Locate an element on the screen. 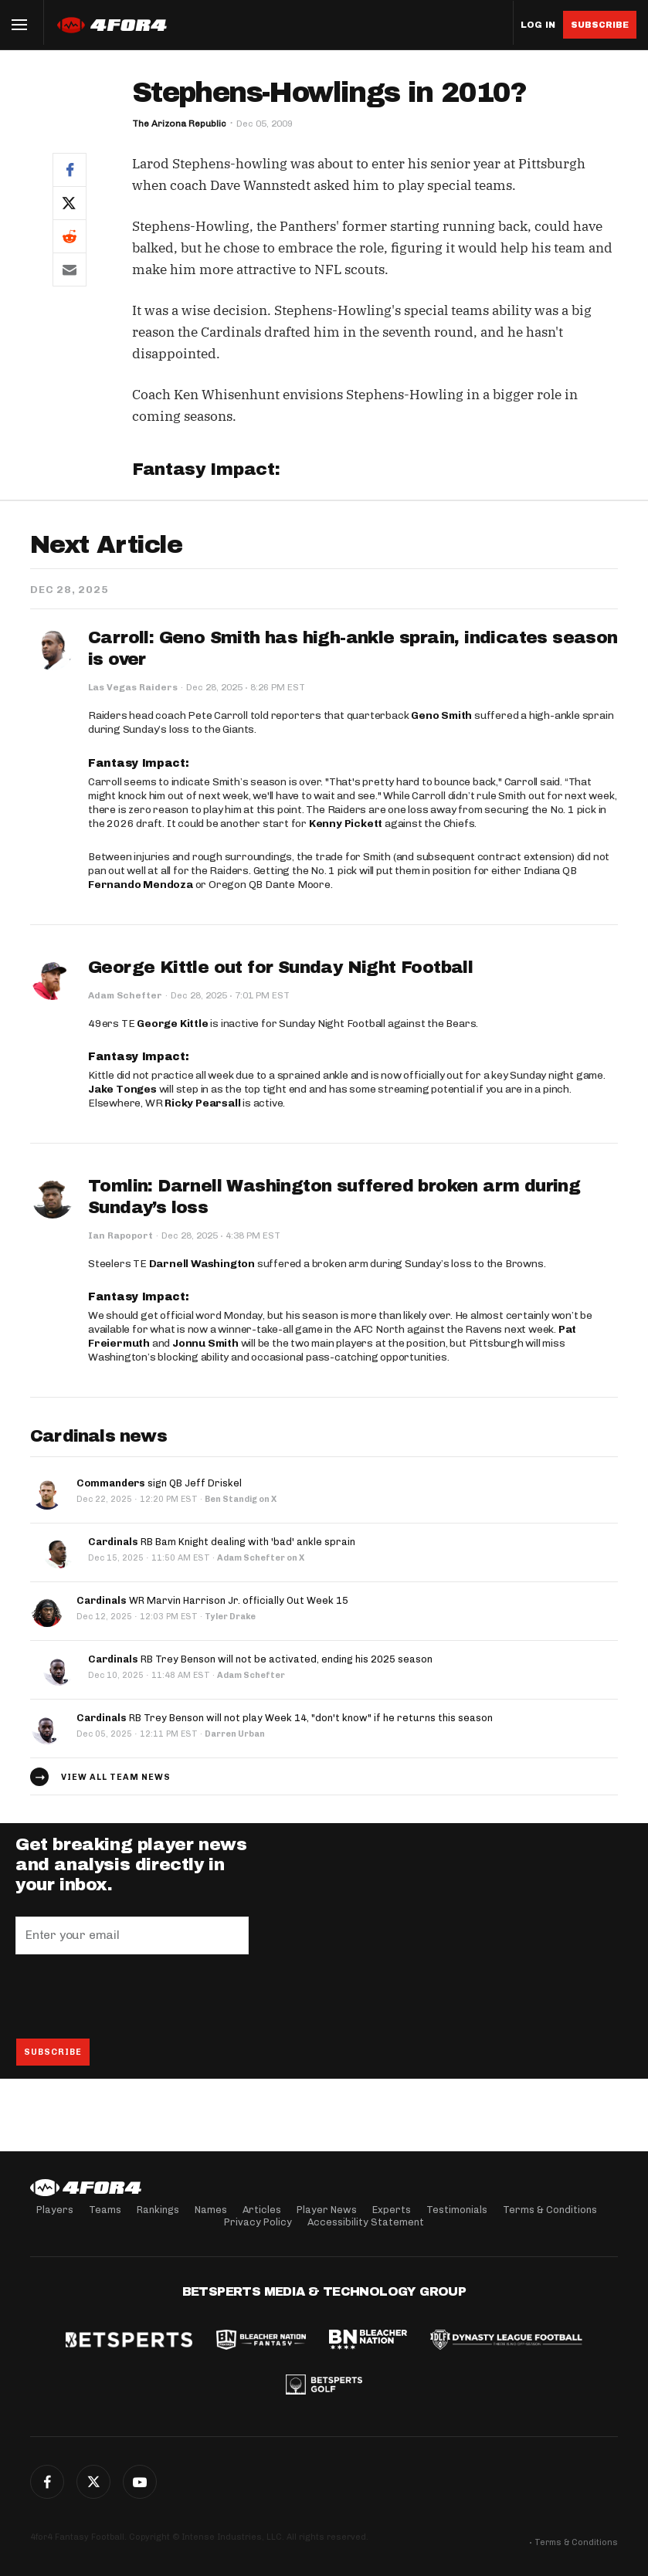 This screenshot has width=648, height=2576. Players is located at coordinates (54, 2209).